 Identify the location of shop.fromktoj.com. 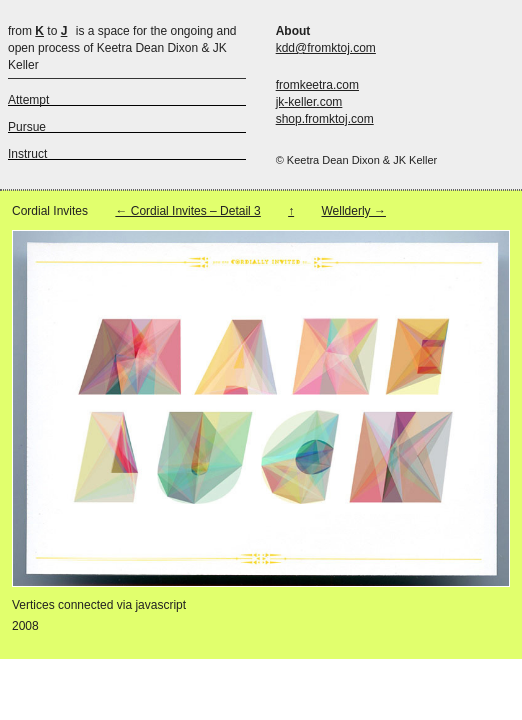
(325, 119).